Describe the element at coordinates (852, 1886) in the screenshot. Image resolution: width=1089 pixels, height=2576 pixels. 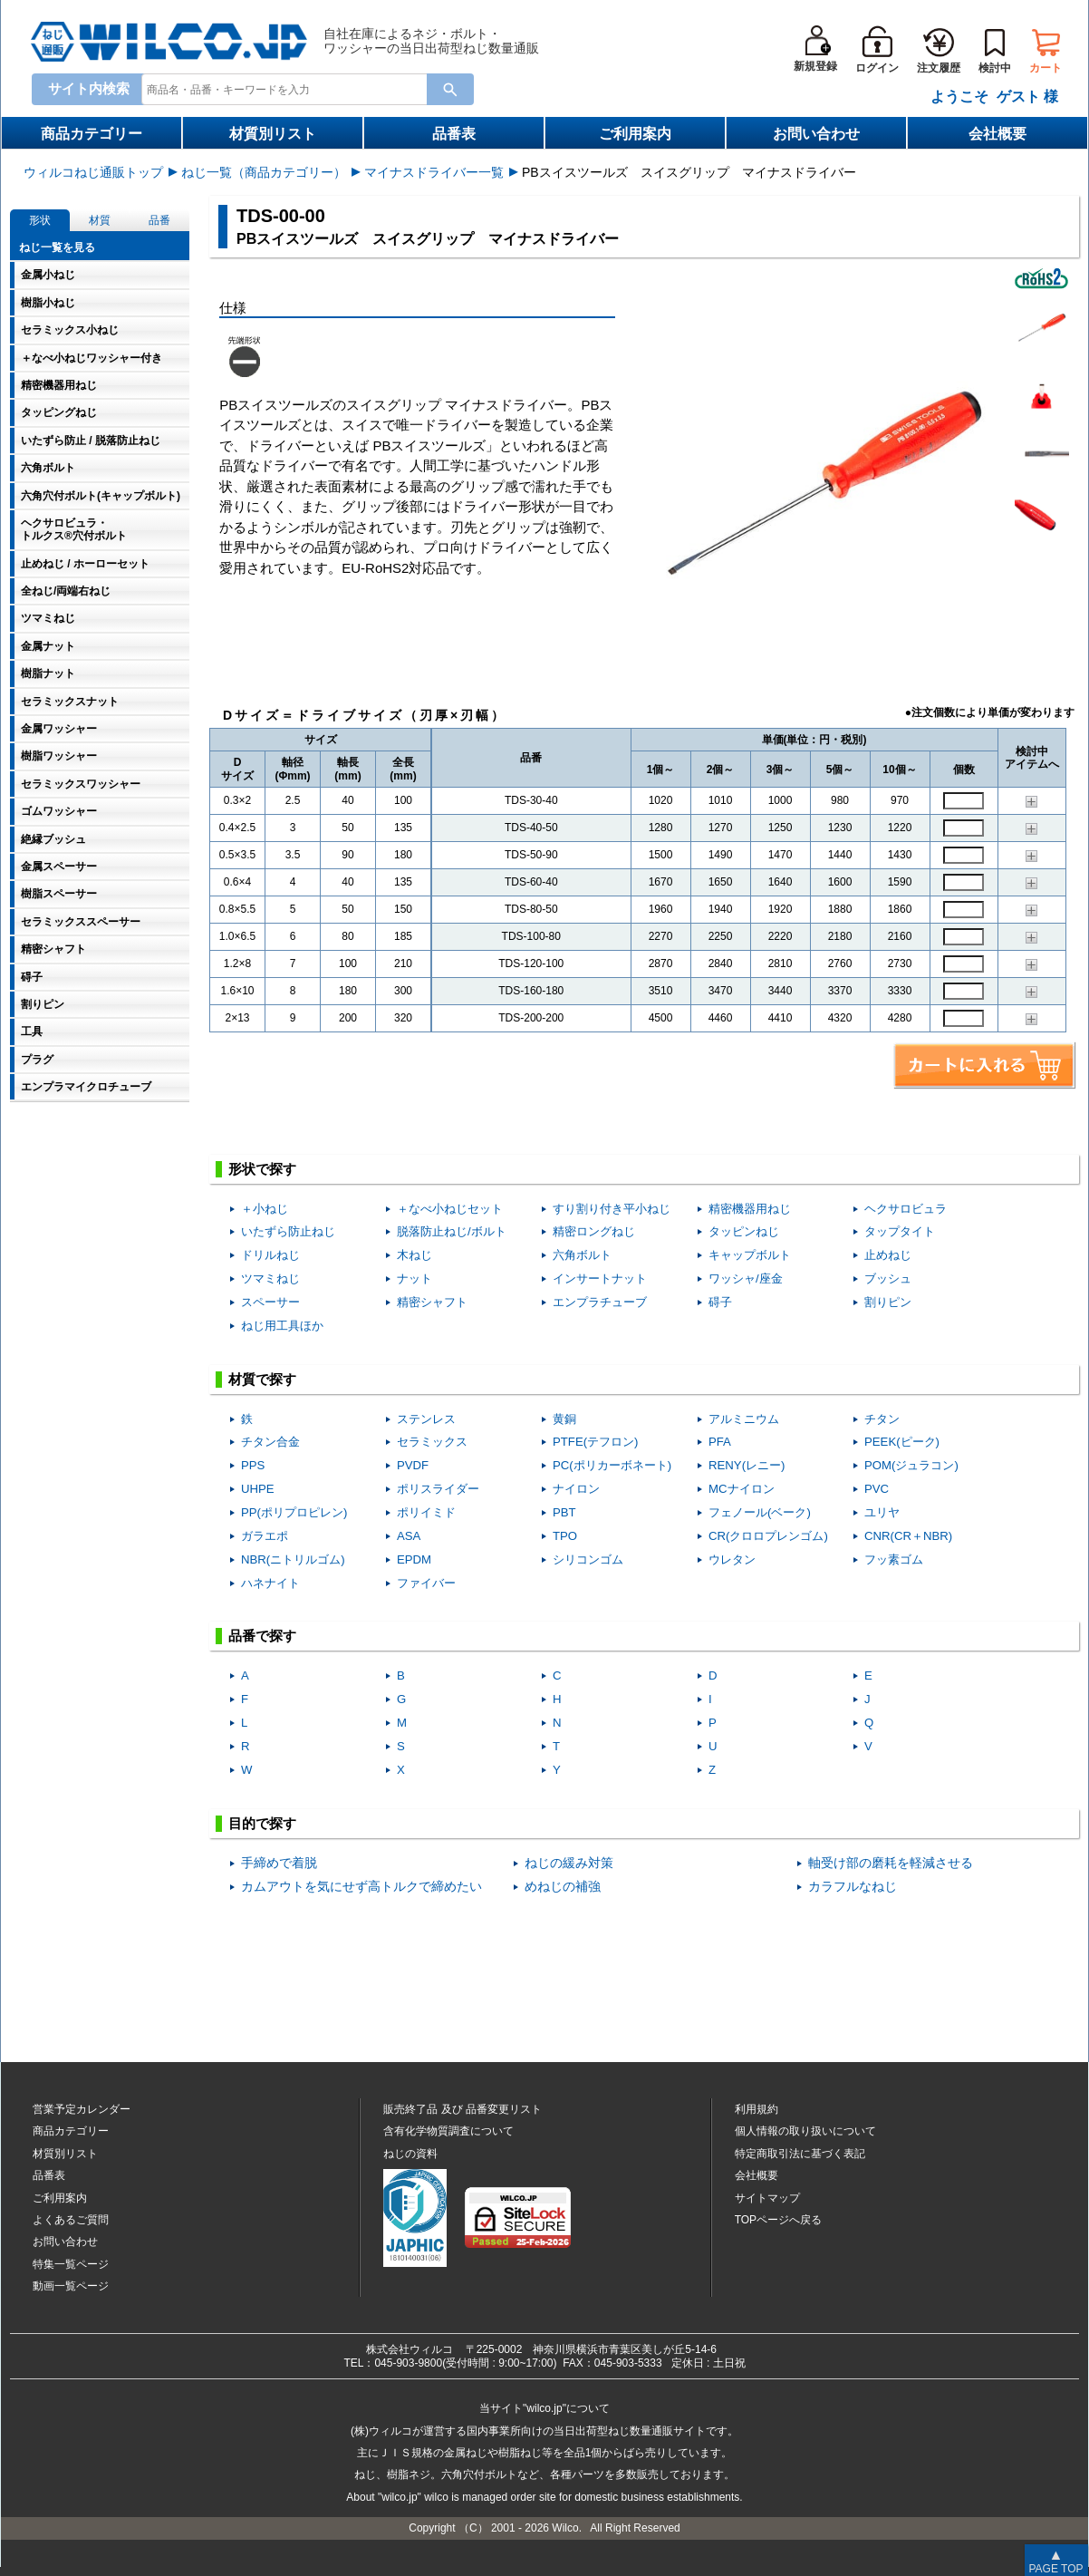
I see `カラフルなねじ` at that location.